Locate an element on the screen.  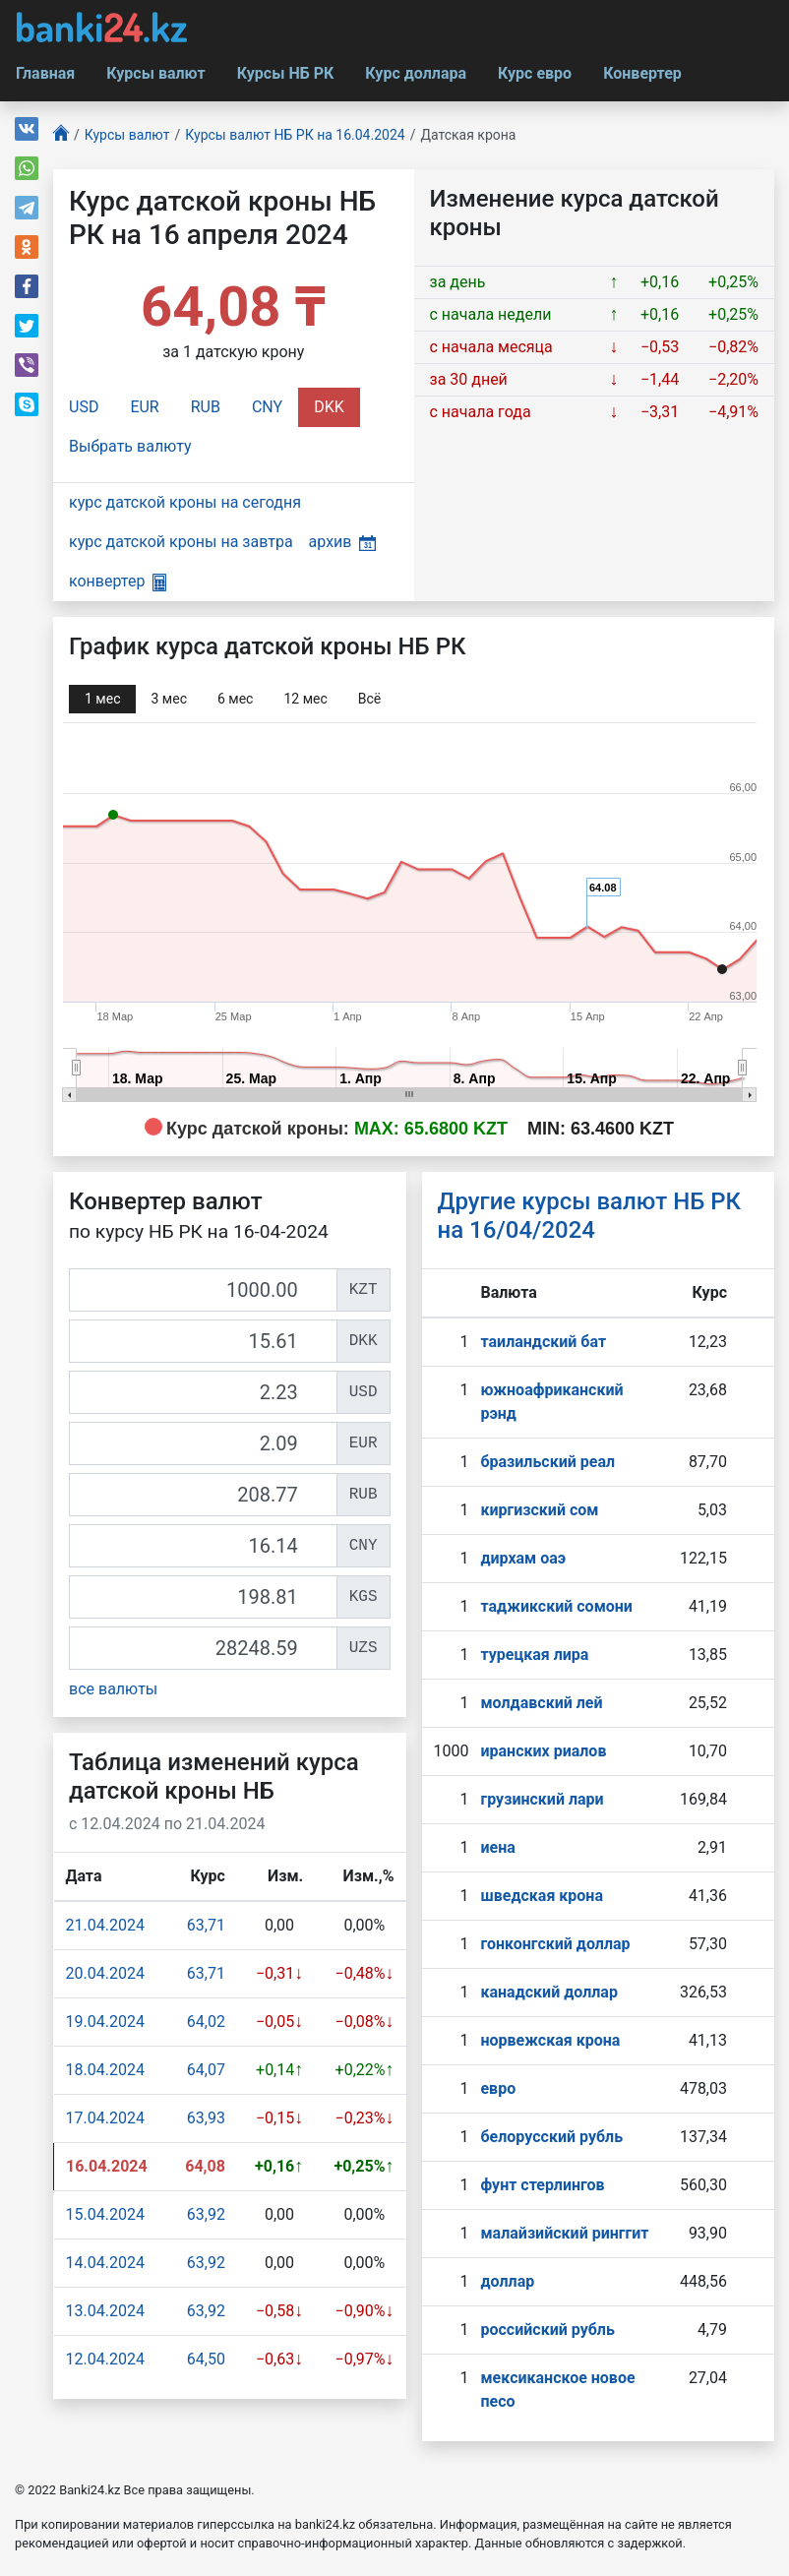
белорусский рубль is located at coordinates (551, 2136).